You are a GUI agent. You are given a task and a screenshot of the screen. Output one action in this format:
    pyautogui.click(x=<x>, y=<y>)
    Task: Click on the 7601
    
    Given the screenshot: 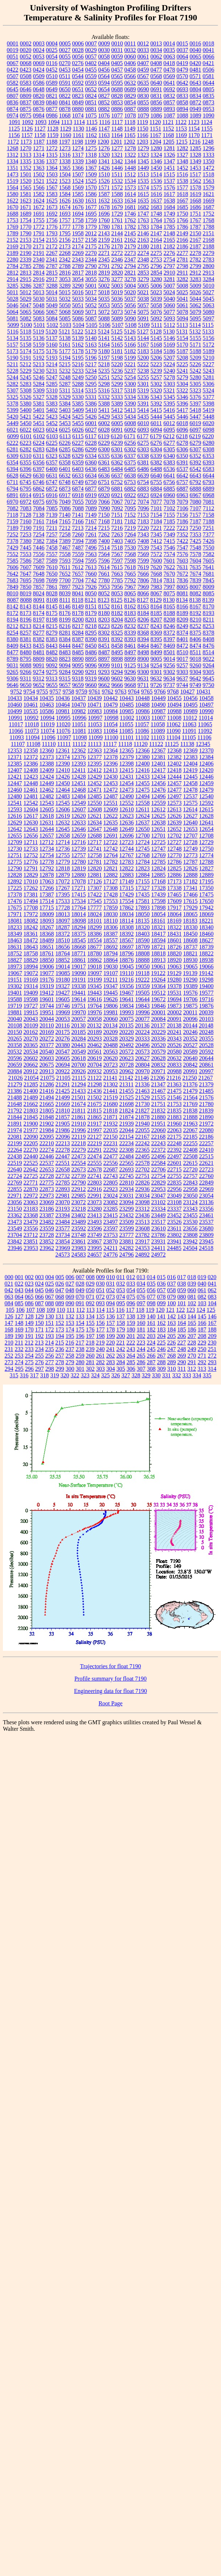 What is the action you would take?
    pyautogui.click(x=169, y=561)
    